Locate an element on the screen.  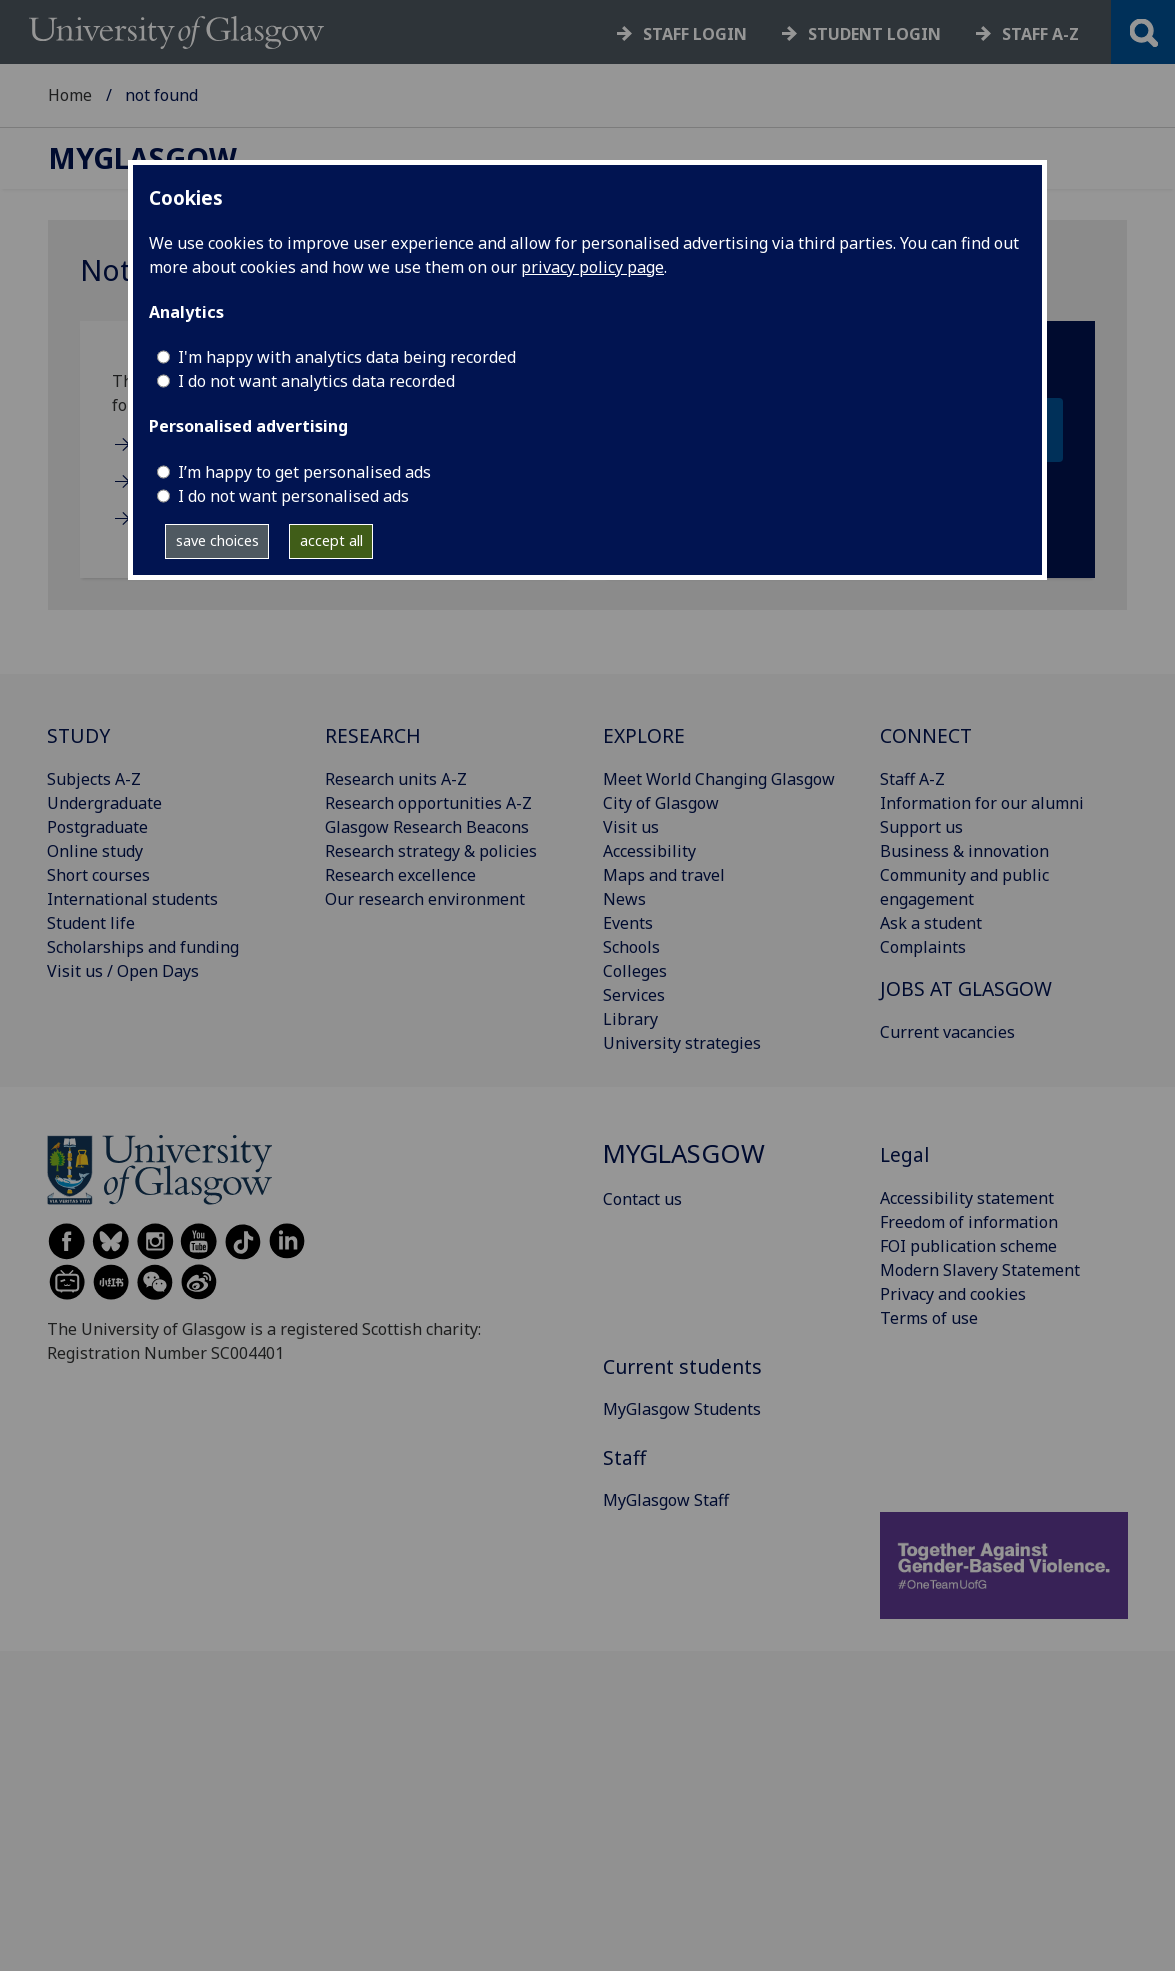
Accessibility statement is located at coordinates (967, 1198).